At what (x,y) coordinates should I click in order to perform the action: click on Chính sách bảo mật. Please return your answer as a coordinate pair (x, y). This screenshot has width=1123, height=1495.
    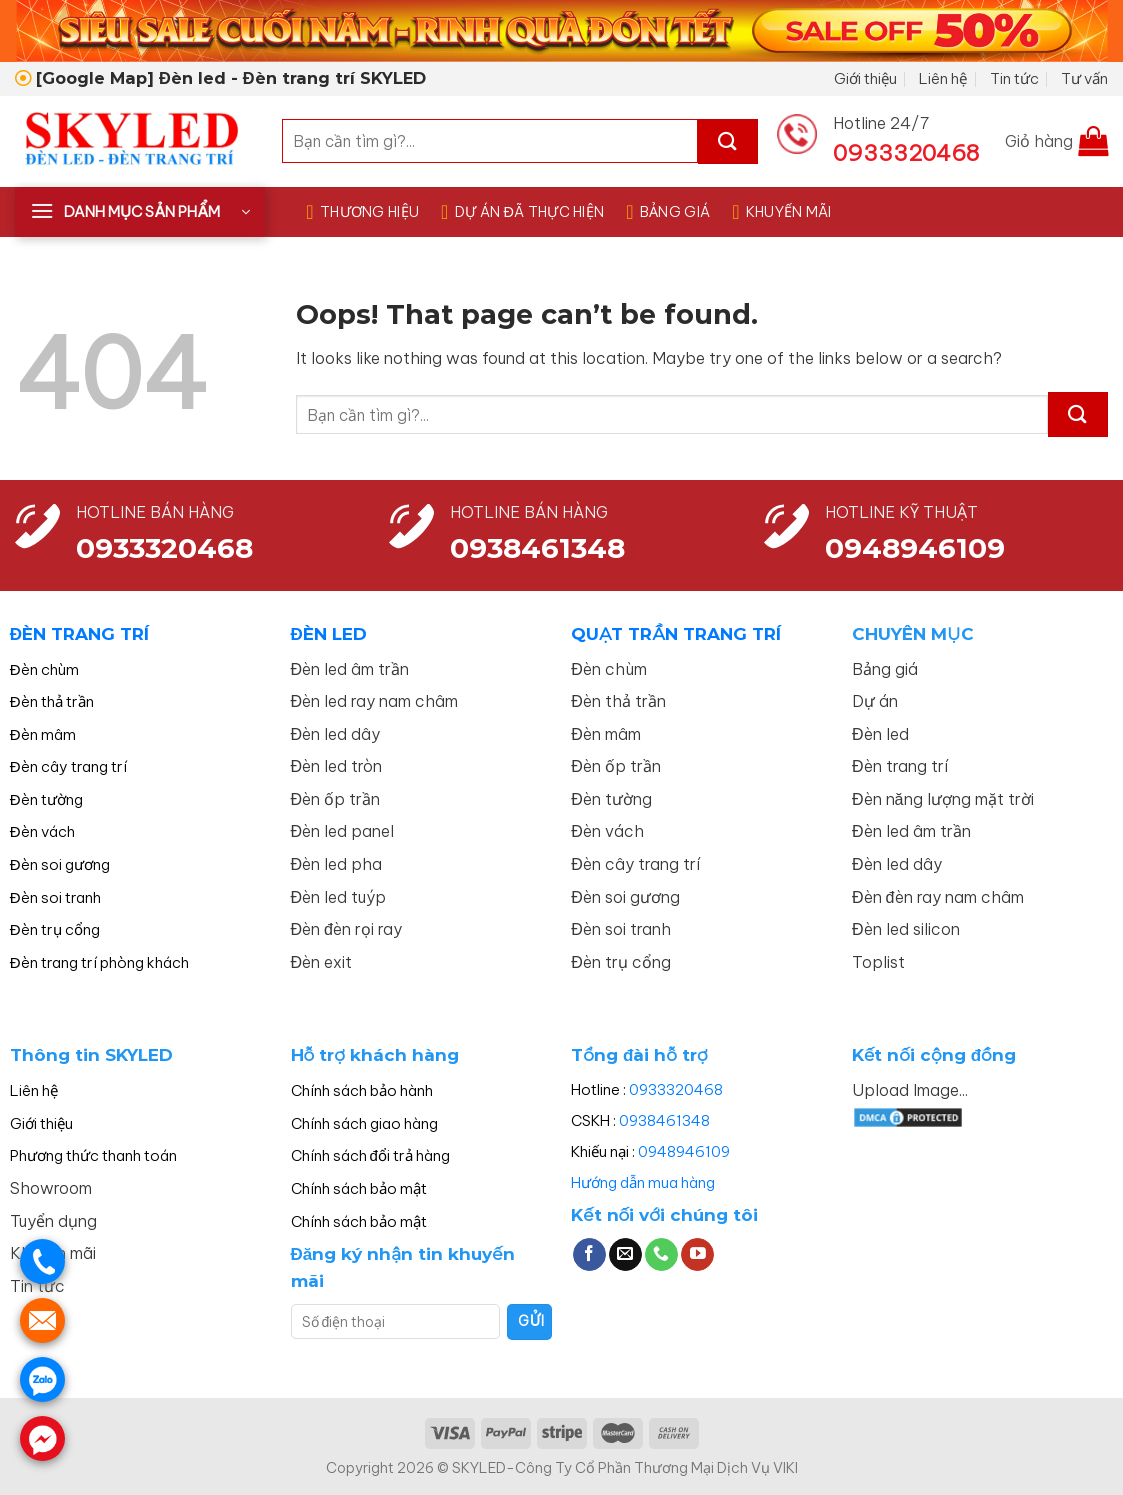
    Looking at the image, I should click on (359, 1188).